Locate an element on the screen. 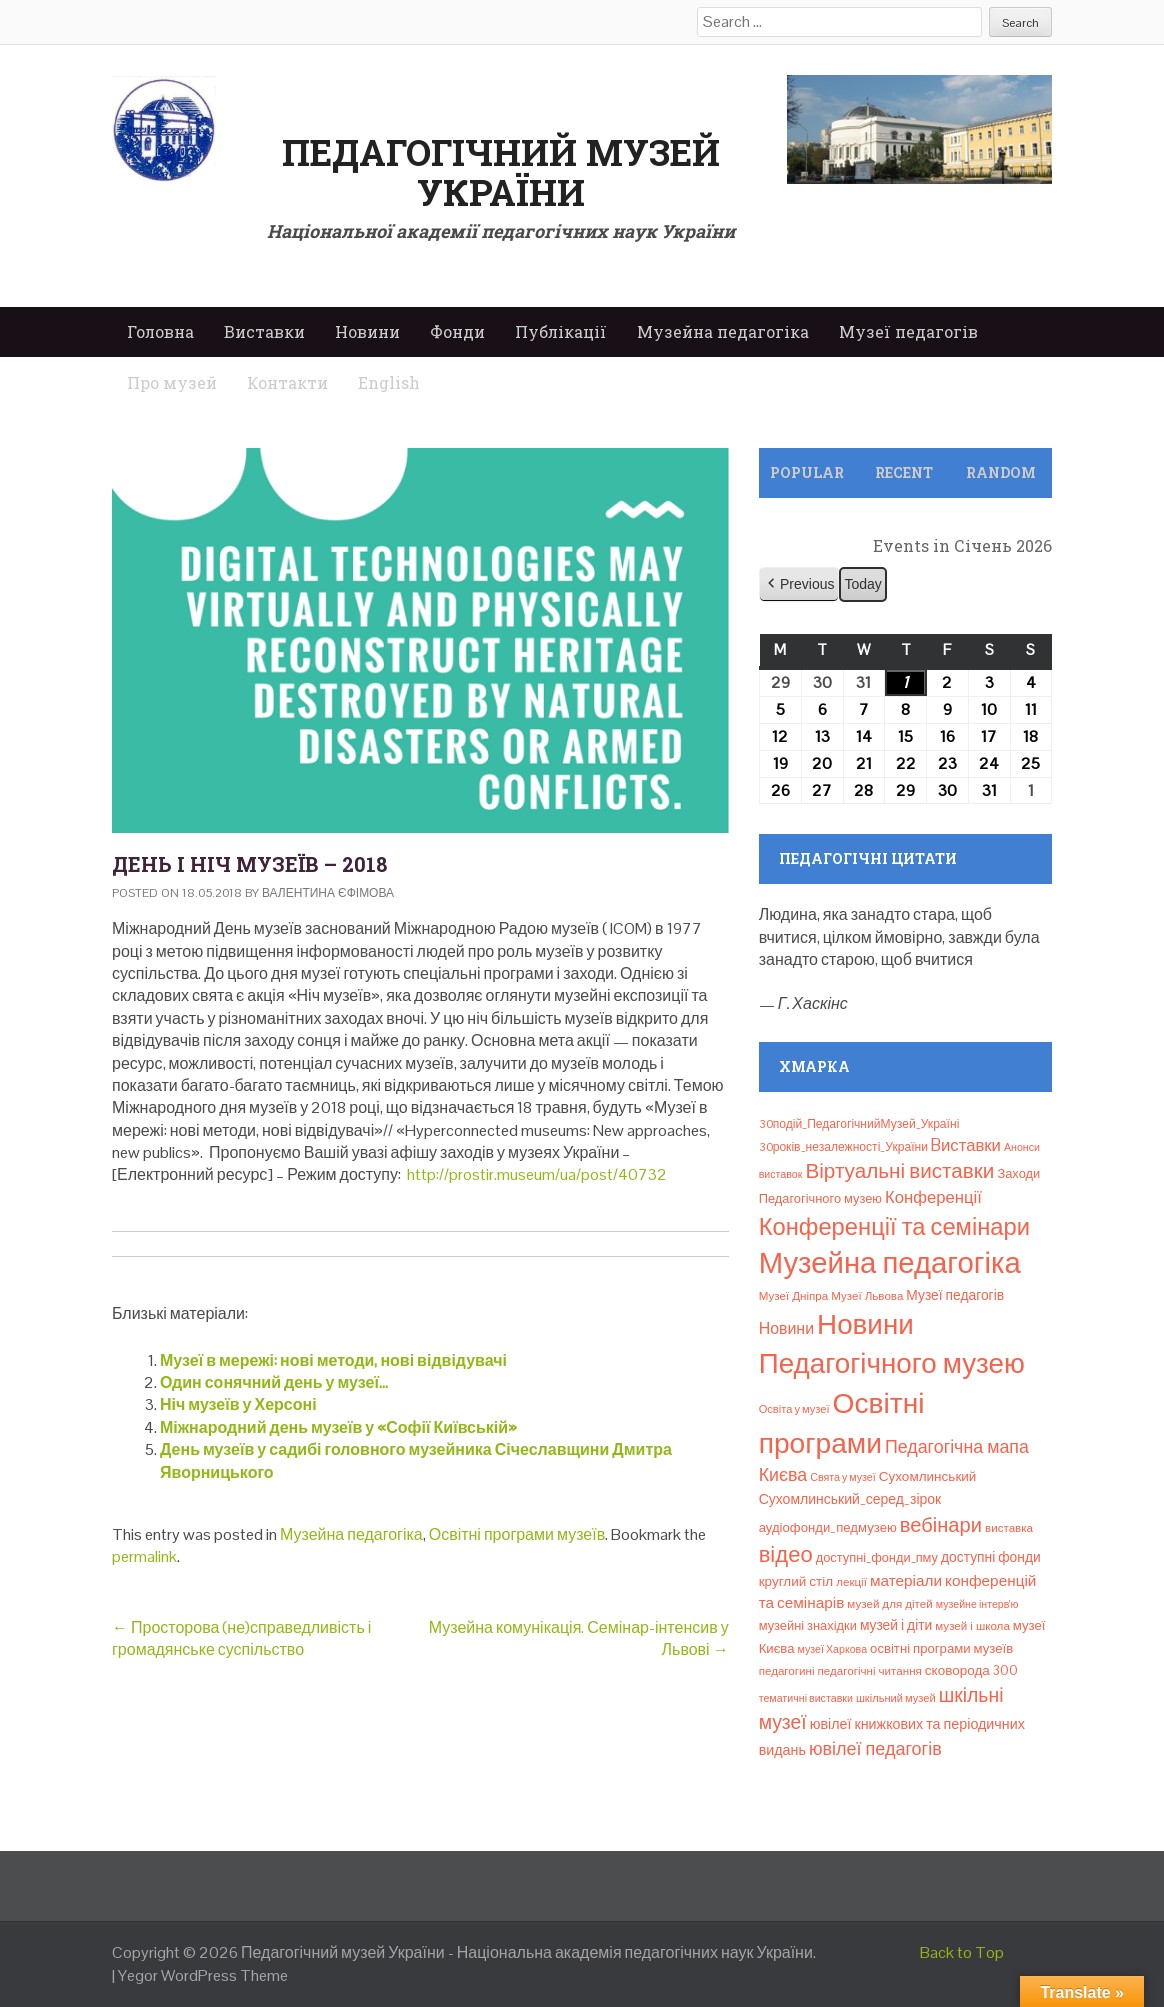 This screenshot has width=1164, height=2007. музей і школа [музей і школа (8 елементів)] is located at coordinates (972, 1626).